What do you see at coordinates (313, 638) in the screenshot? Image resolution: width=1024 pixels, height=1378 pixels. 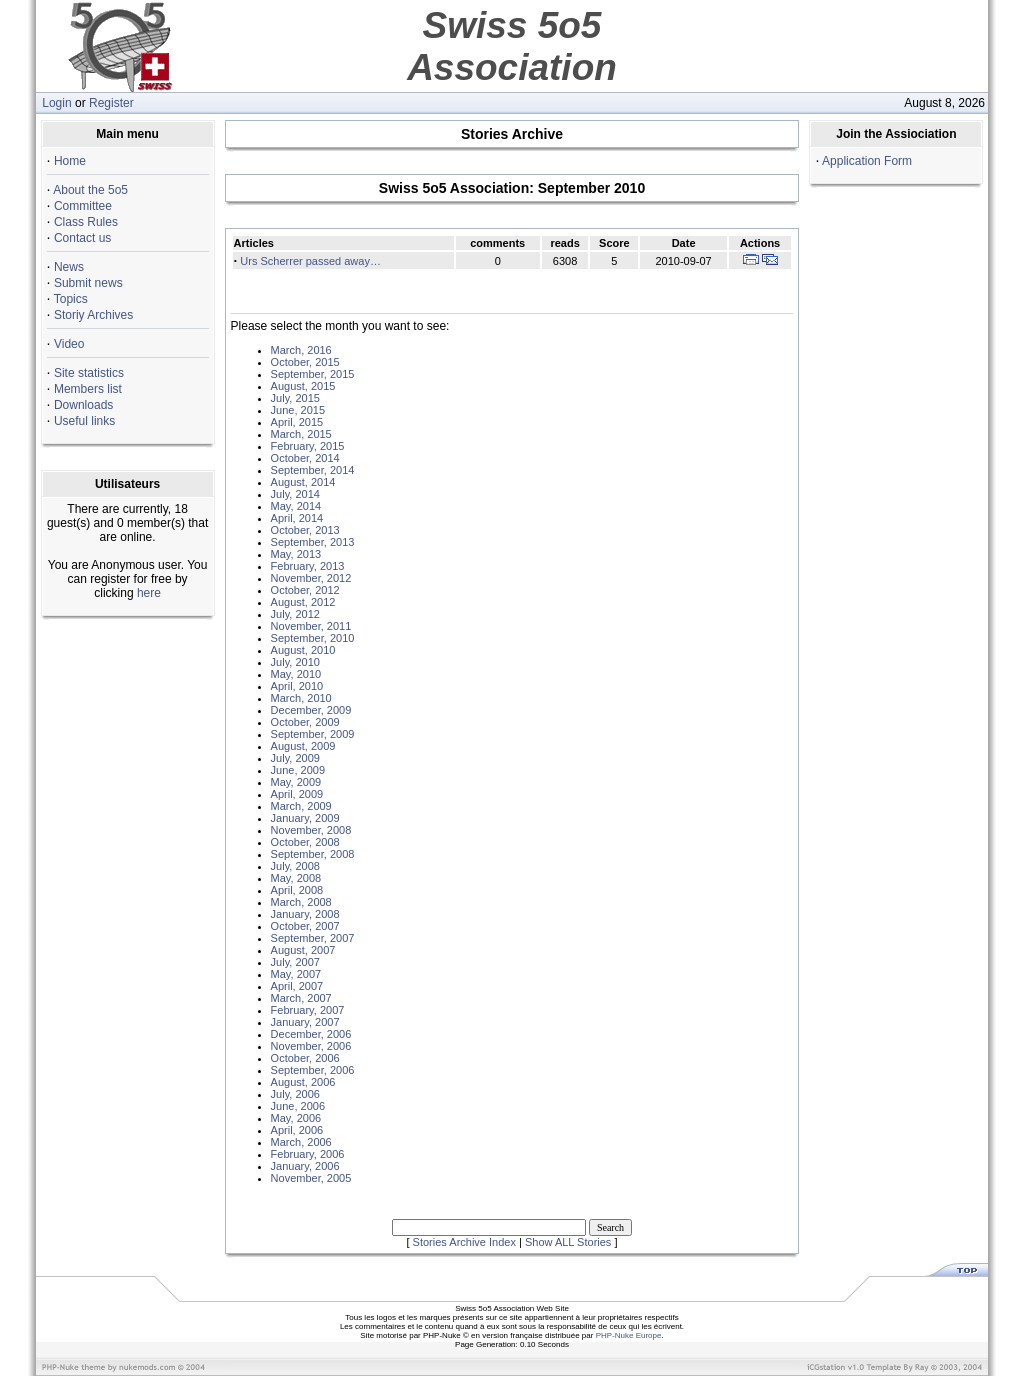 I see `September, 2010` at bounding box center [313, 638].